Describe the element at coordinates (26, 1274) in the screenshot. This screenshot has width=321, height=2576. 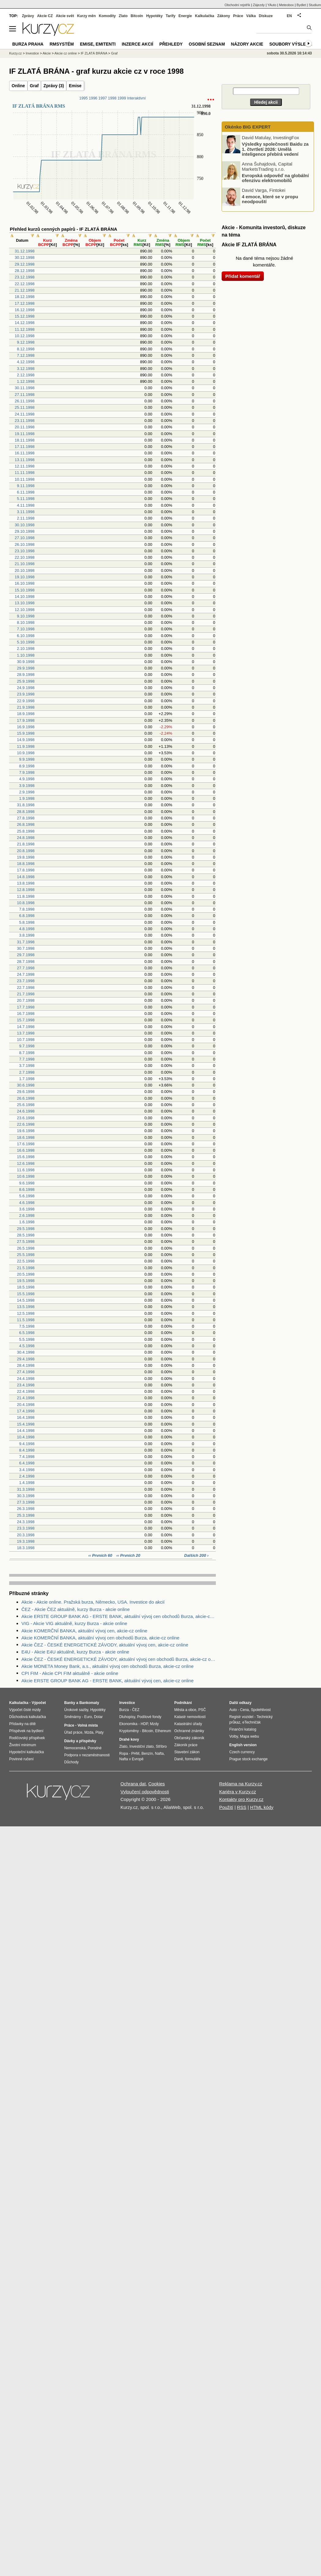
I see `20.5.1998` at that location.